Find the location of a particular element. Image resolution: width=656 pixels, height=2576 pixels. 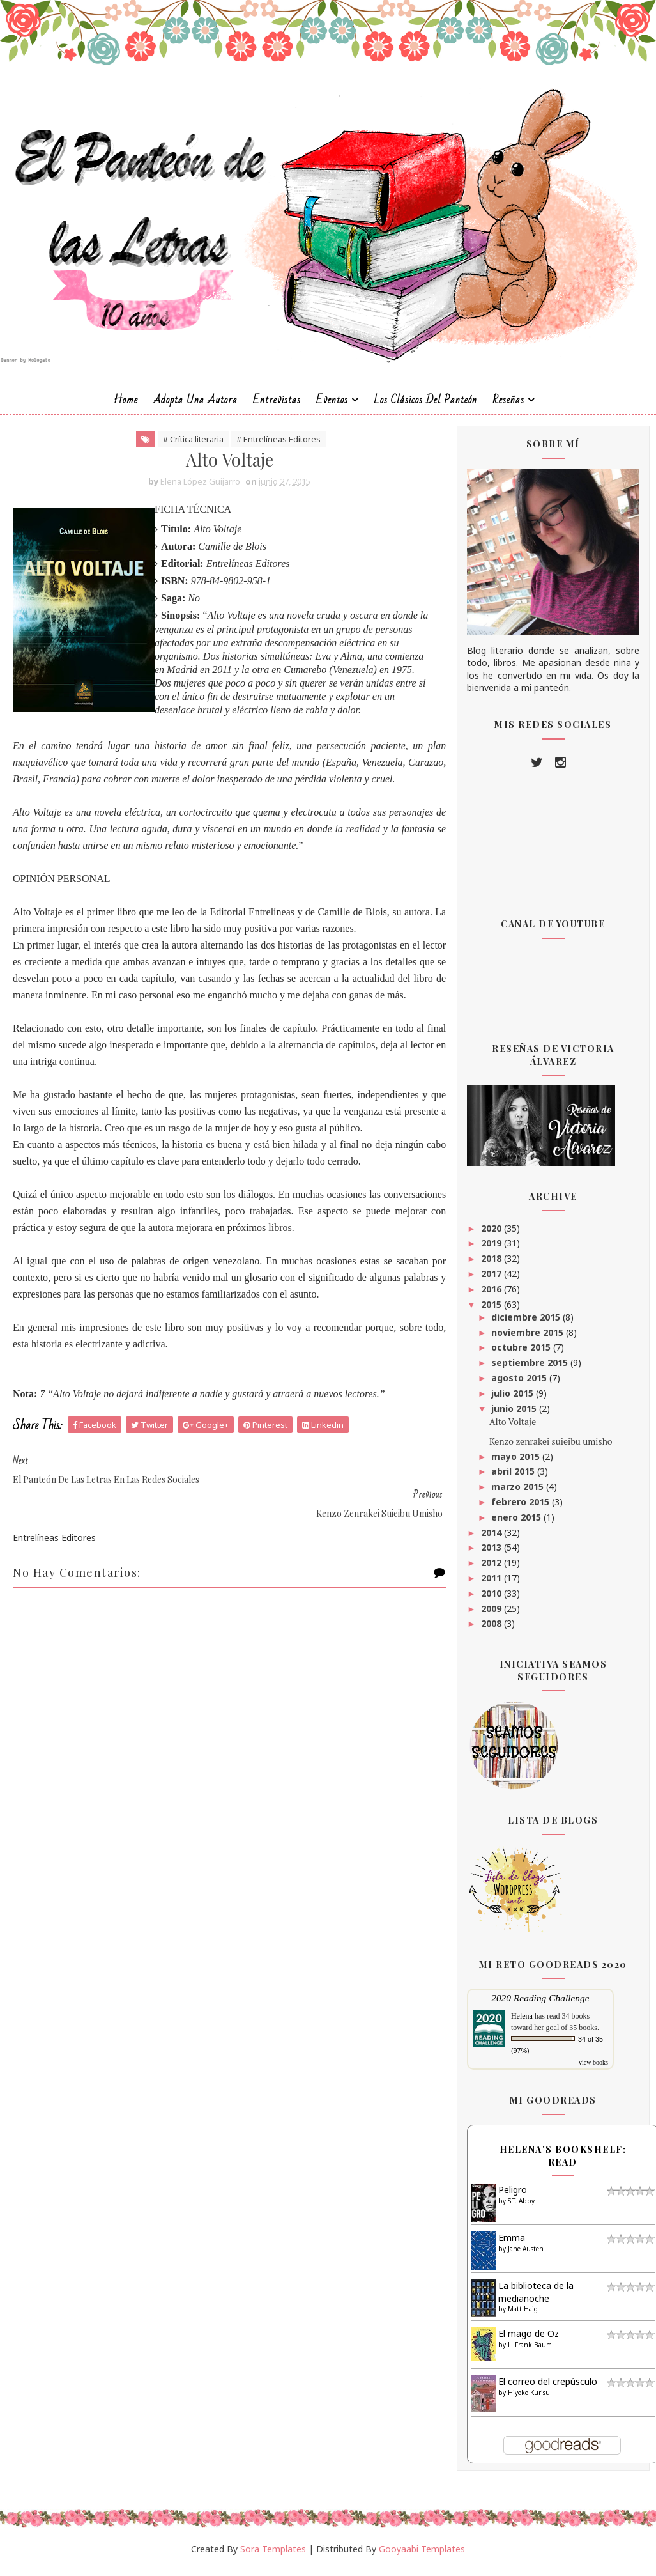

El mago de Oz is located at coordinates (528, 2340).